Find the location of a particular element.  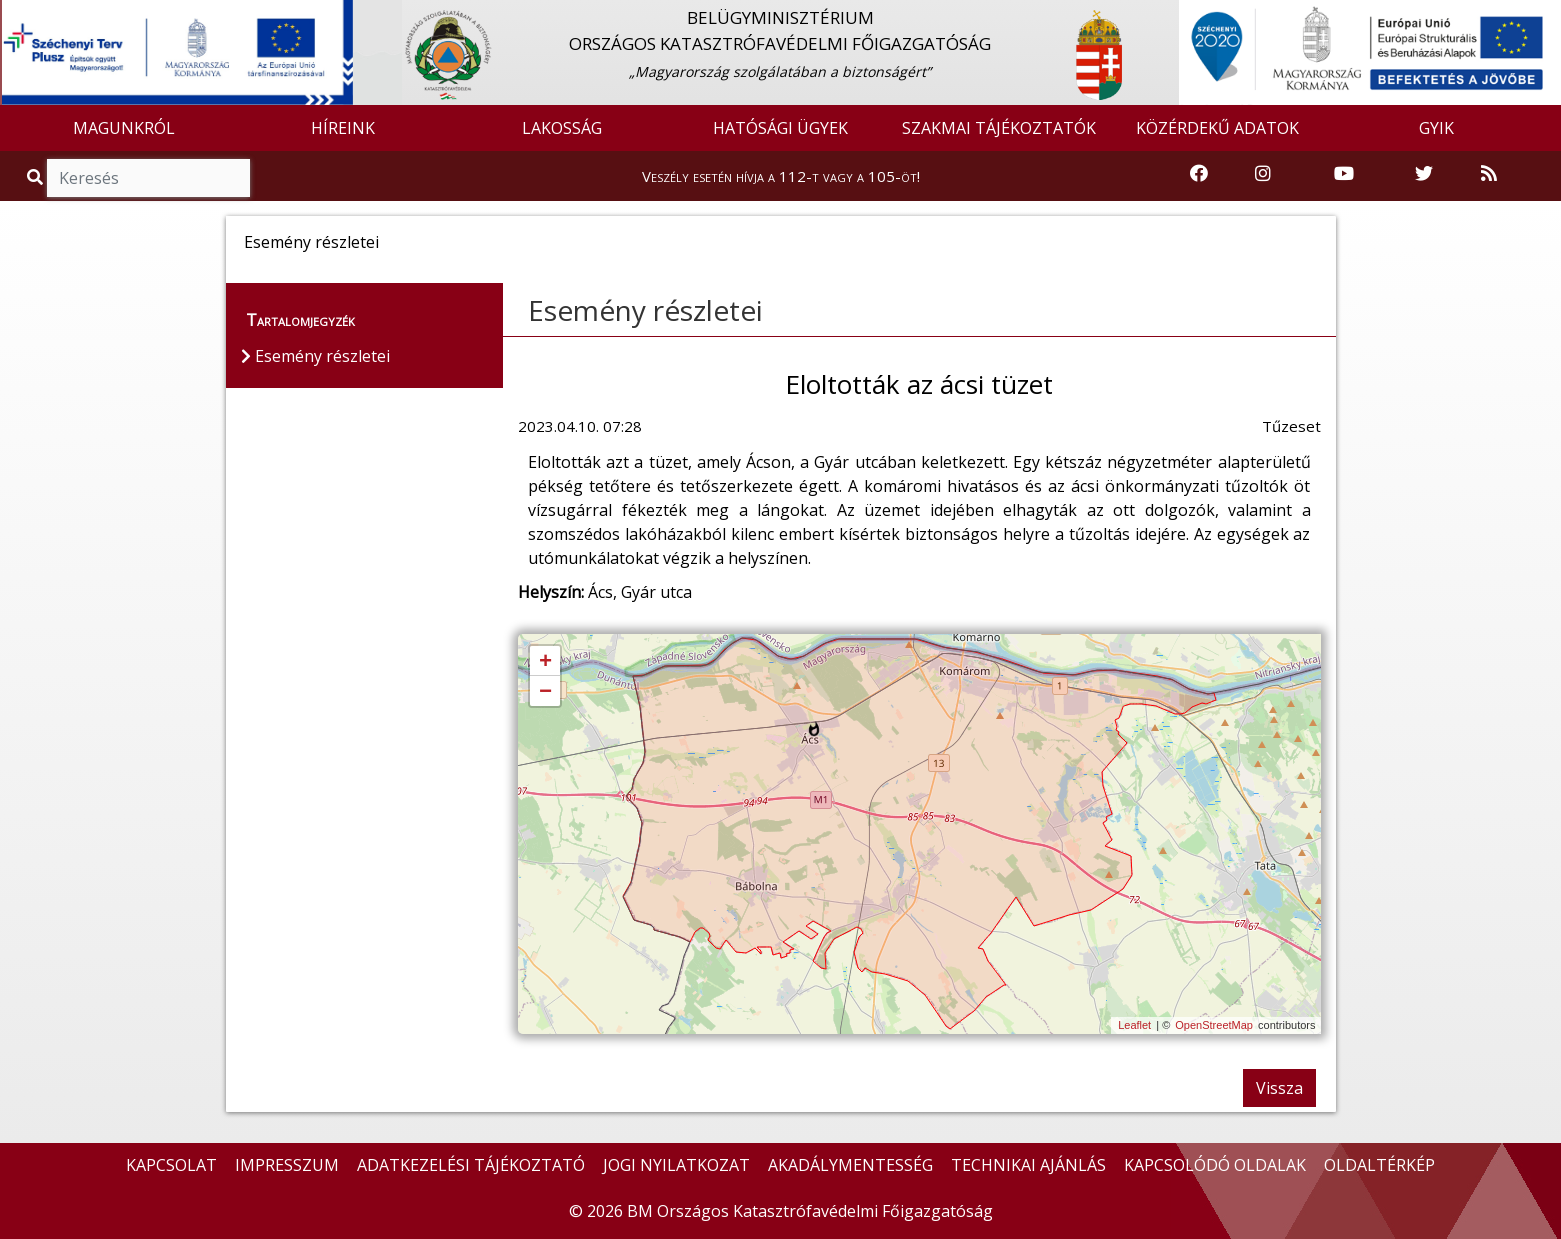

Leaflet is located at coordinates (1134, 1025).